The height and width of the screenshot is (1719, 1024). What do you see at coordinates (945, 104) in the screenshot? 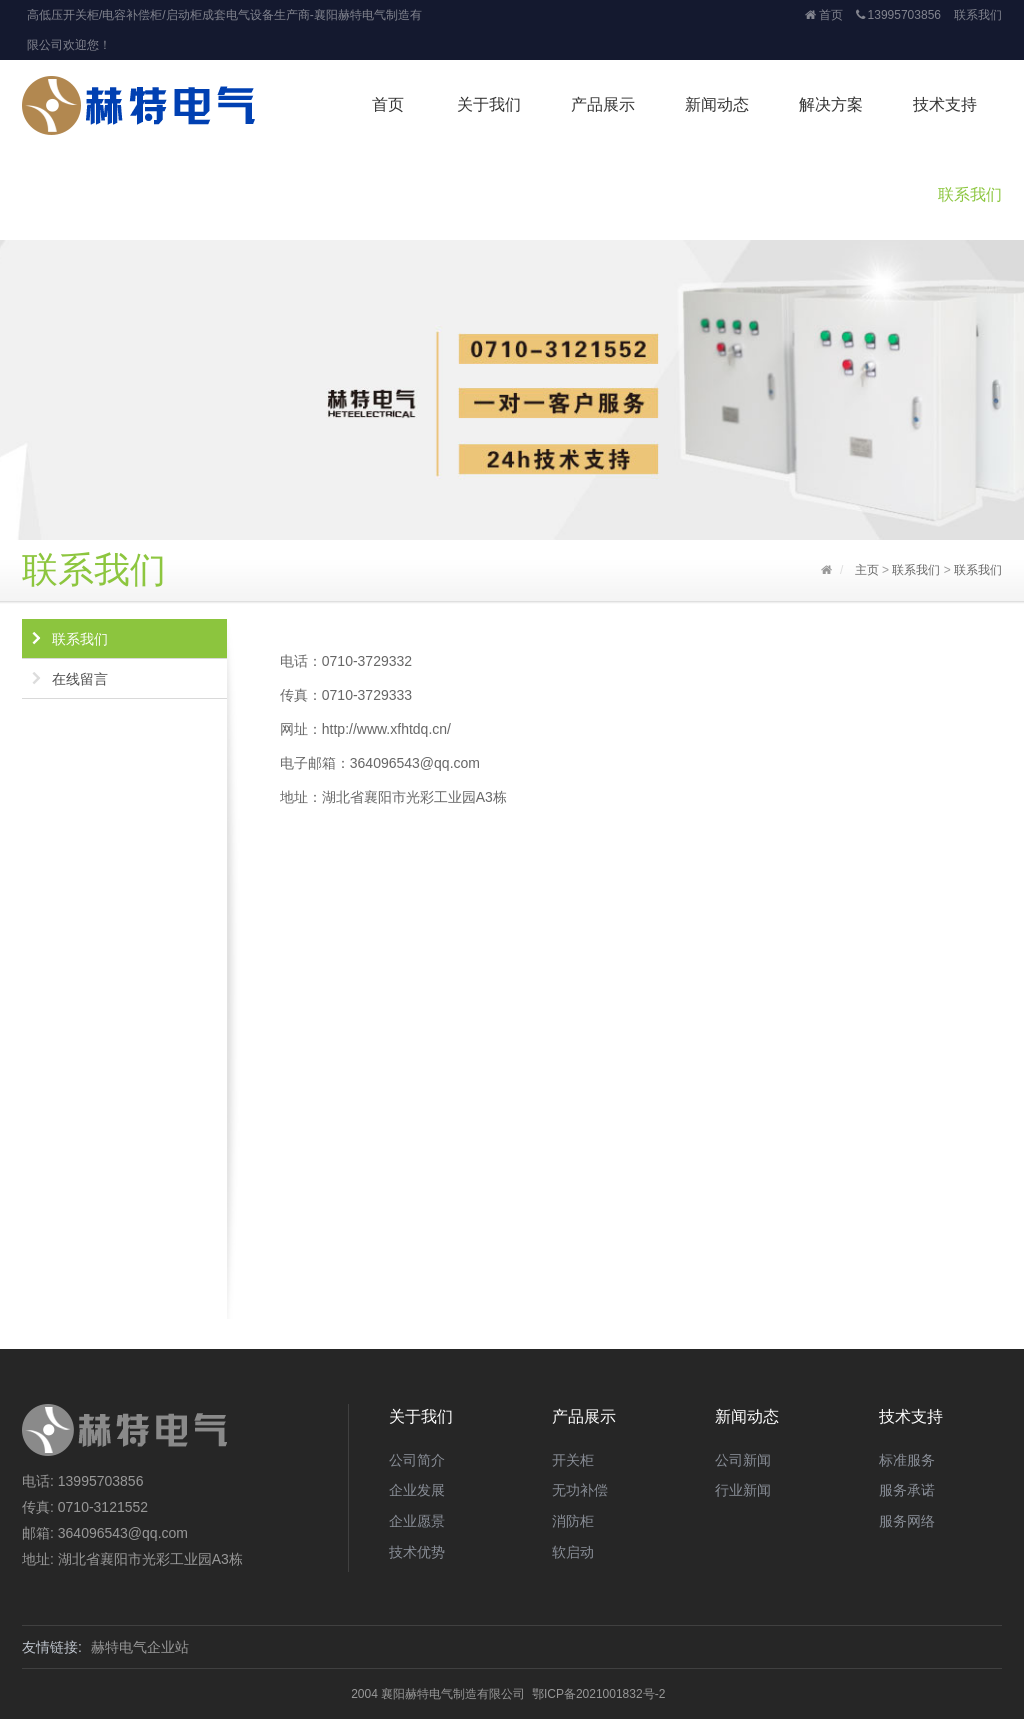
I see `技术支持` at bounding box center [945, 104].